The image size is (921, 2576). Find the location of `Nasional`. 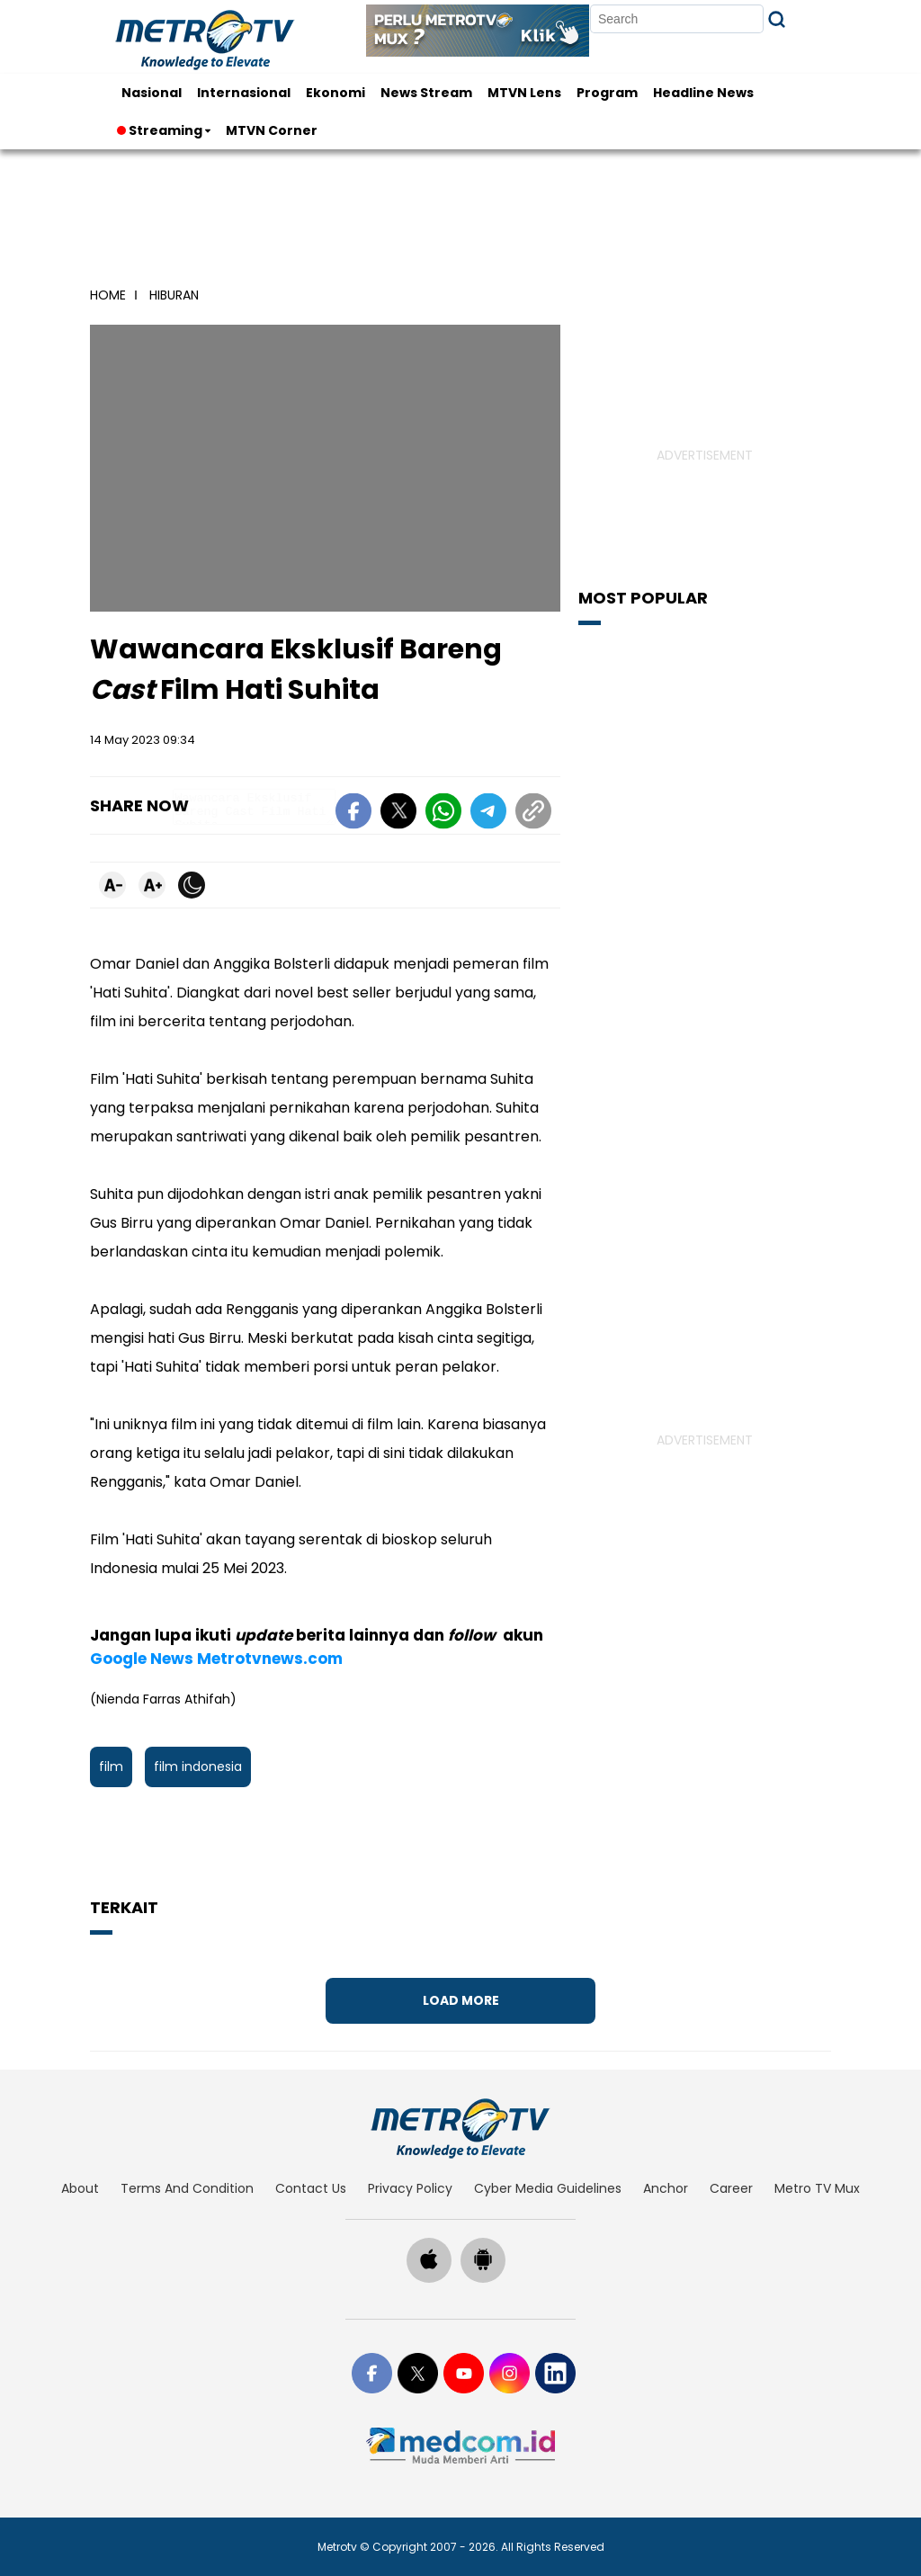

Nasional is located at coordinates (151, 93).